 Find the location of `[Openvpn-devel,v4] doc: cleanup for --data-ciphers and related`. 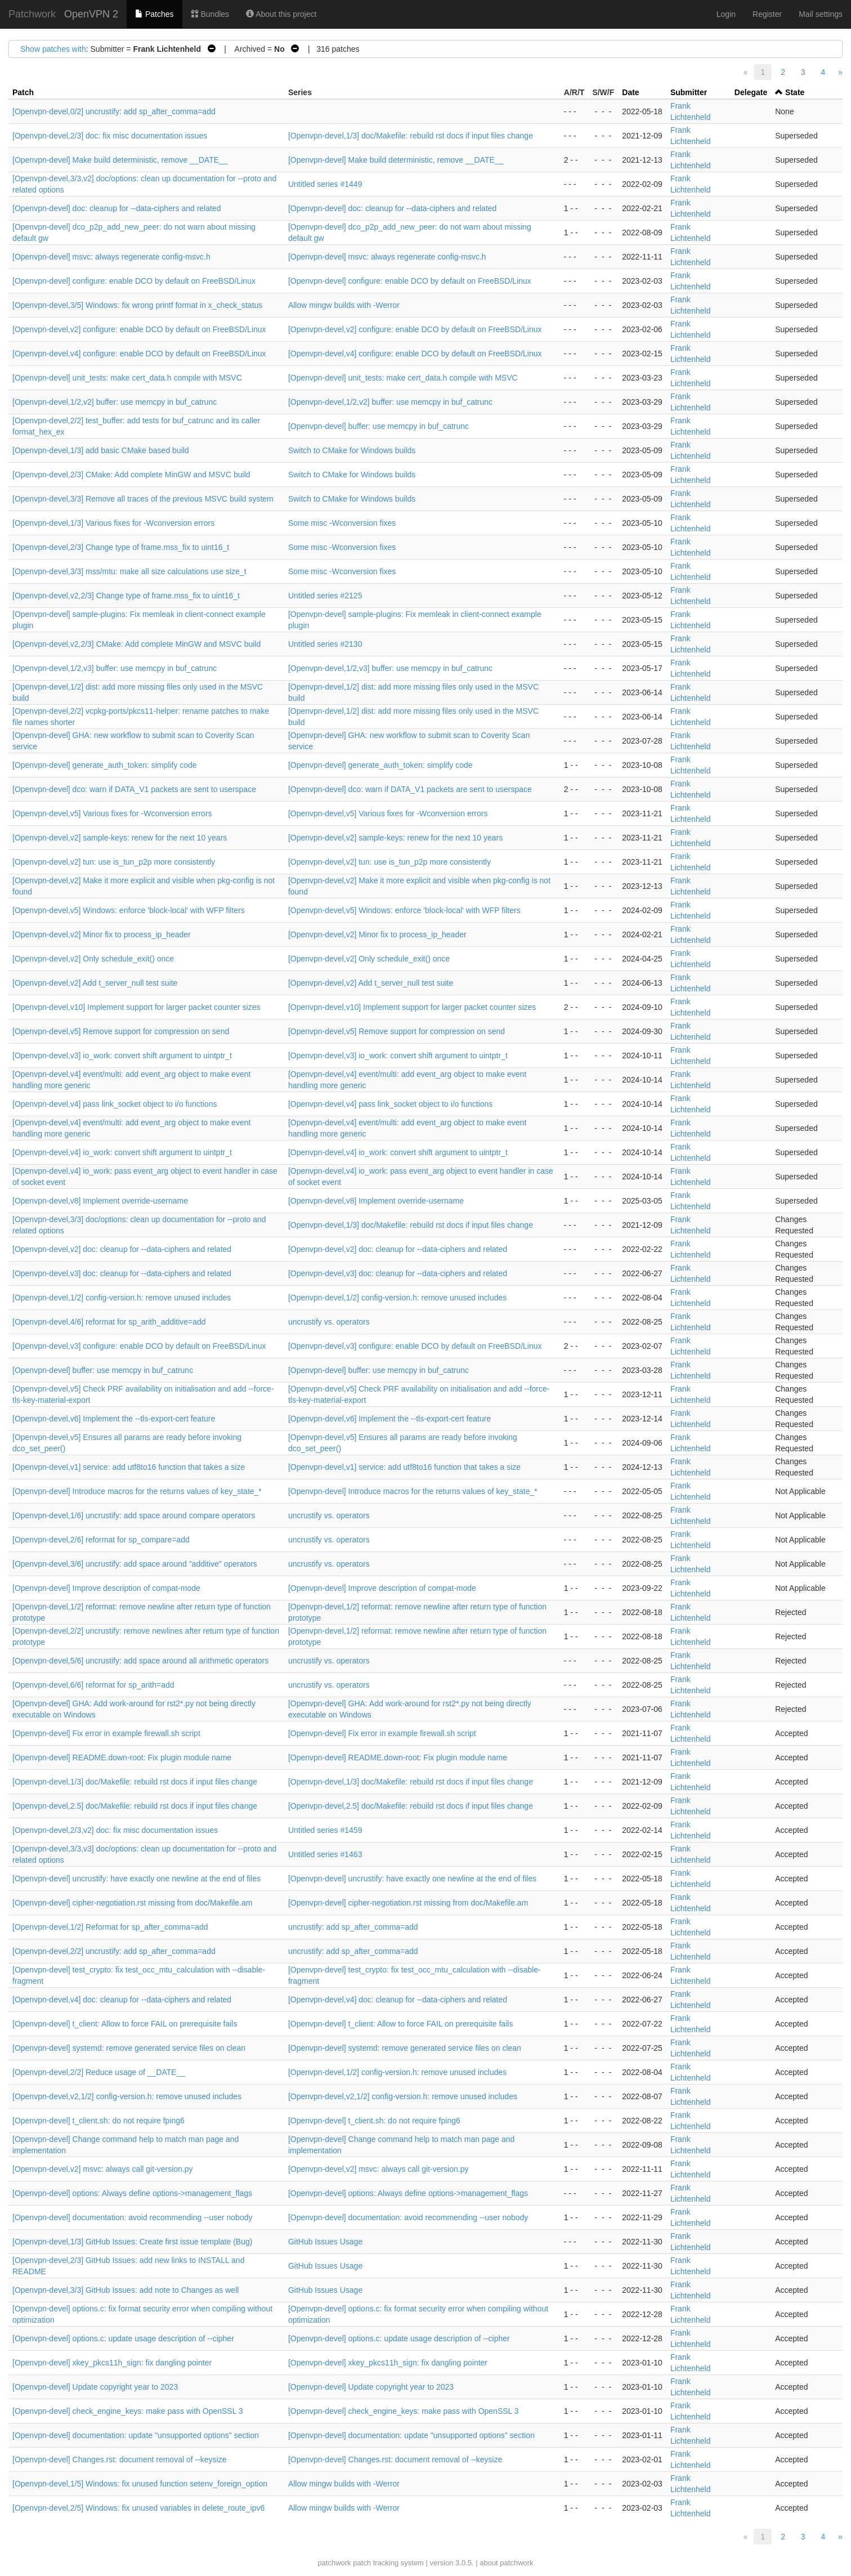

[Openvpn-devel,v4] doc: cleanup for --data-ciphers and related is located at coordinates (121, 1999).